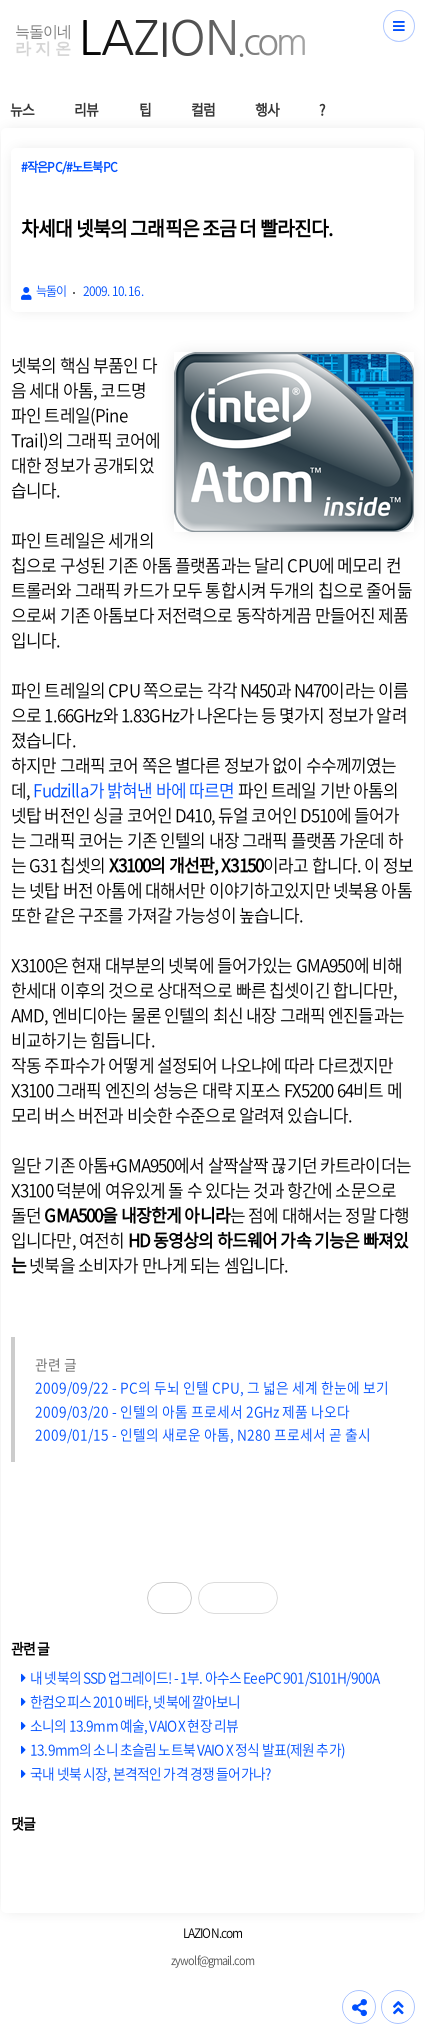  I want to click on 뉴스, so click(22, 109).